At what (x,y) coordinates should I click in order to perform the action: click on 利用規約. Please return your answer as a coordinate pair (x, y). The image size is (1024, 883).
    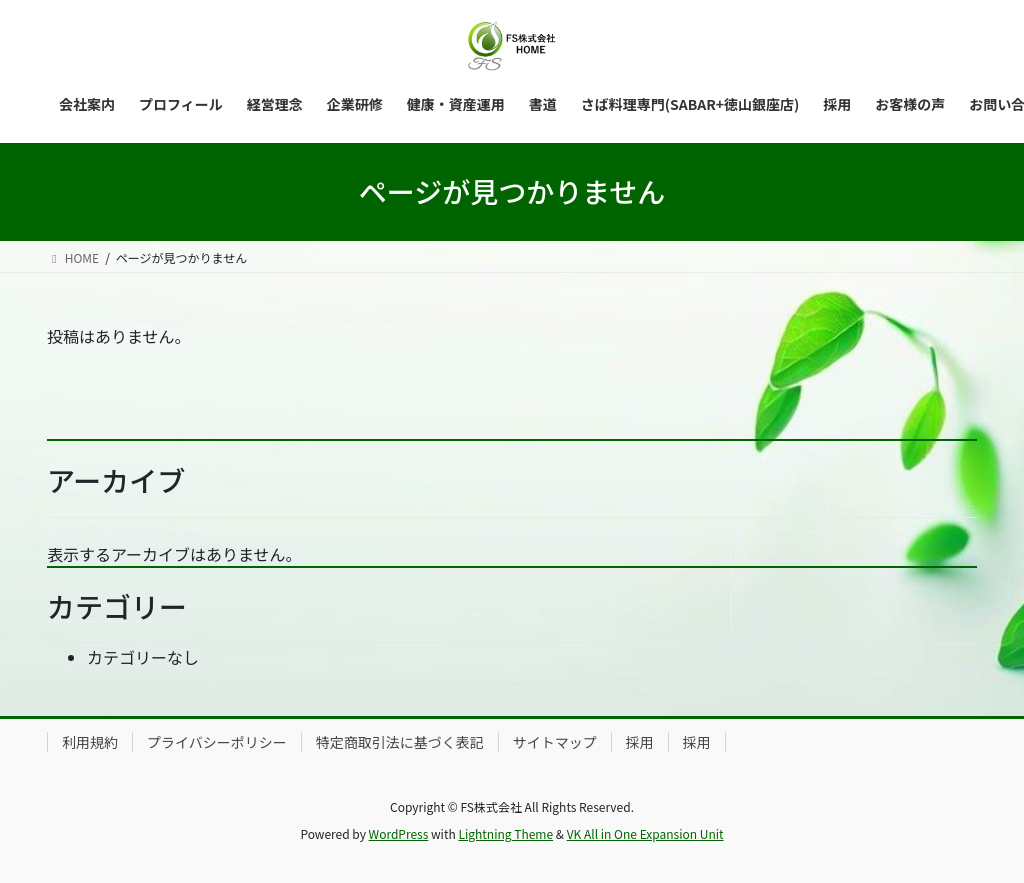
    Looking at the image, I should click on (90, 742).